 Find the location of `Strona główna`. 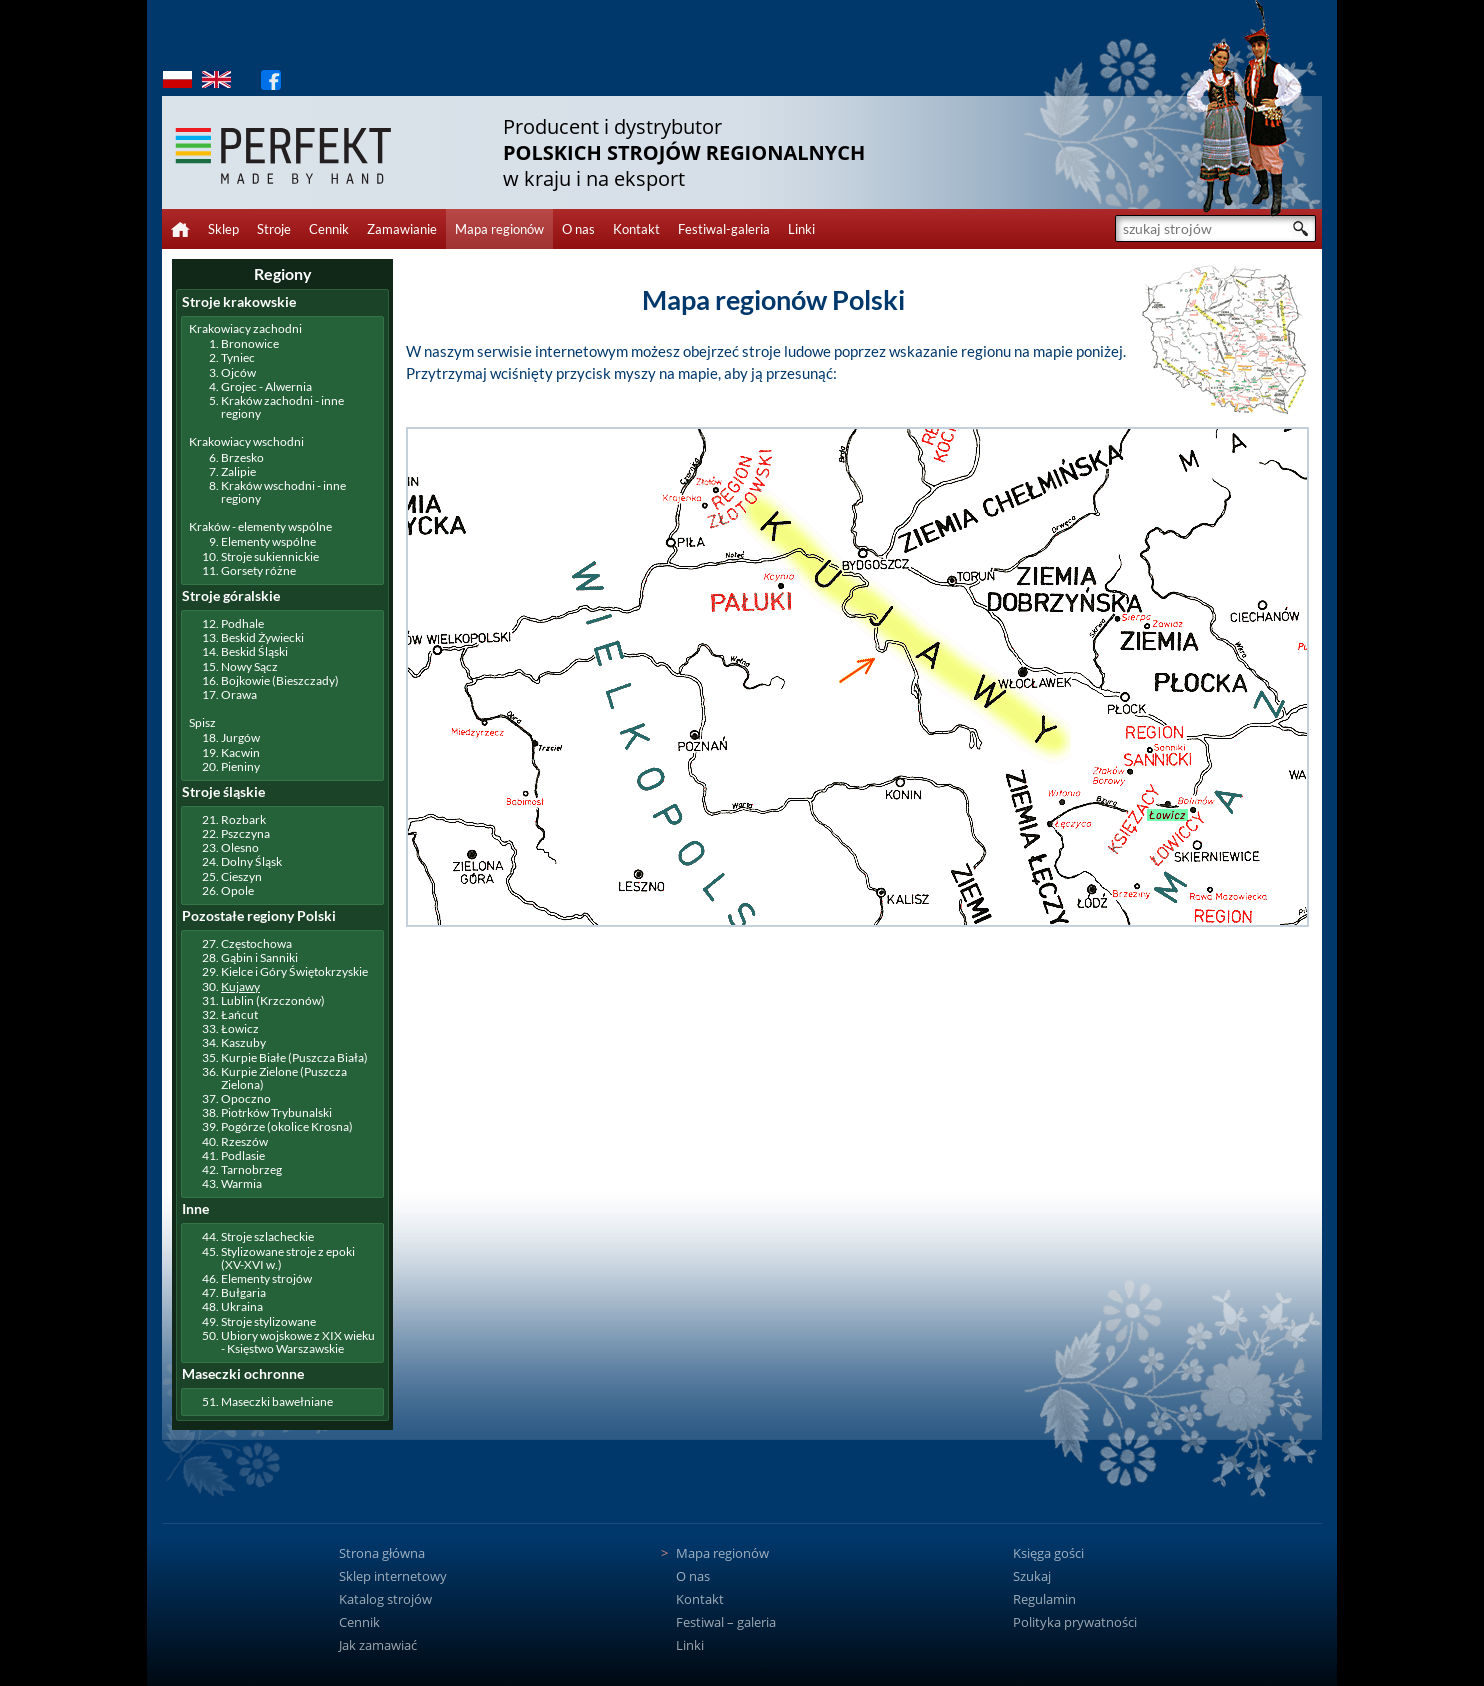

Strona główna is located at coordinates (382, 1553).